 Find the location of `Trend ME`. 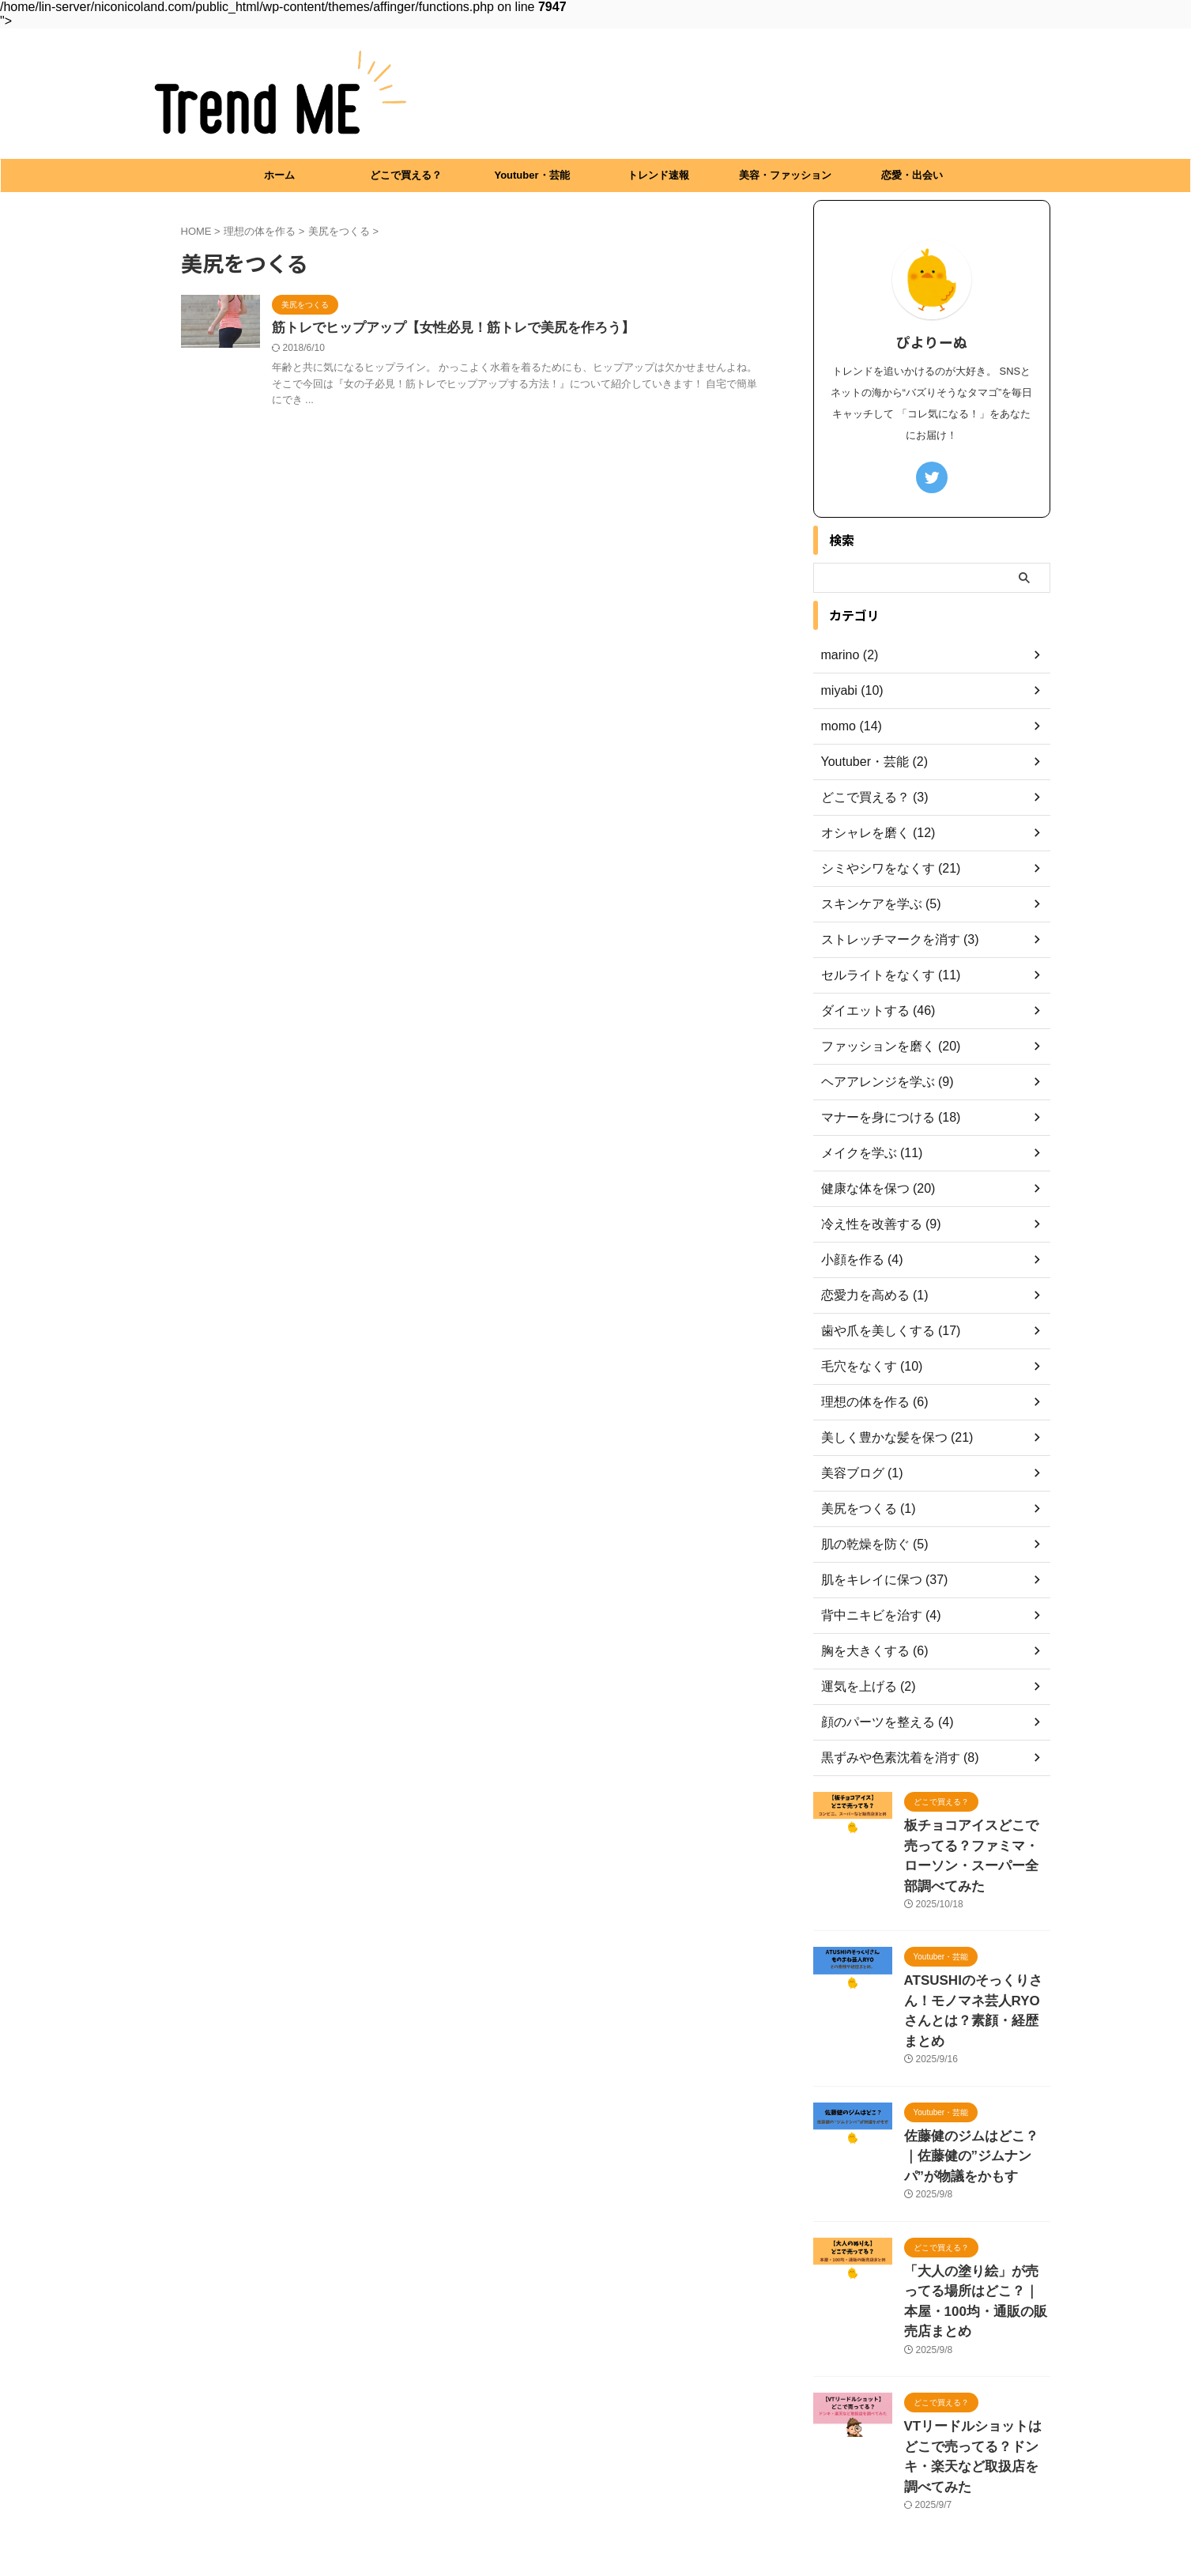

Trend ME is located at coordinates (595, 2524).